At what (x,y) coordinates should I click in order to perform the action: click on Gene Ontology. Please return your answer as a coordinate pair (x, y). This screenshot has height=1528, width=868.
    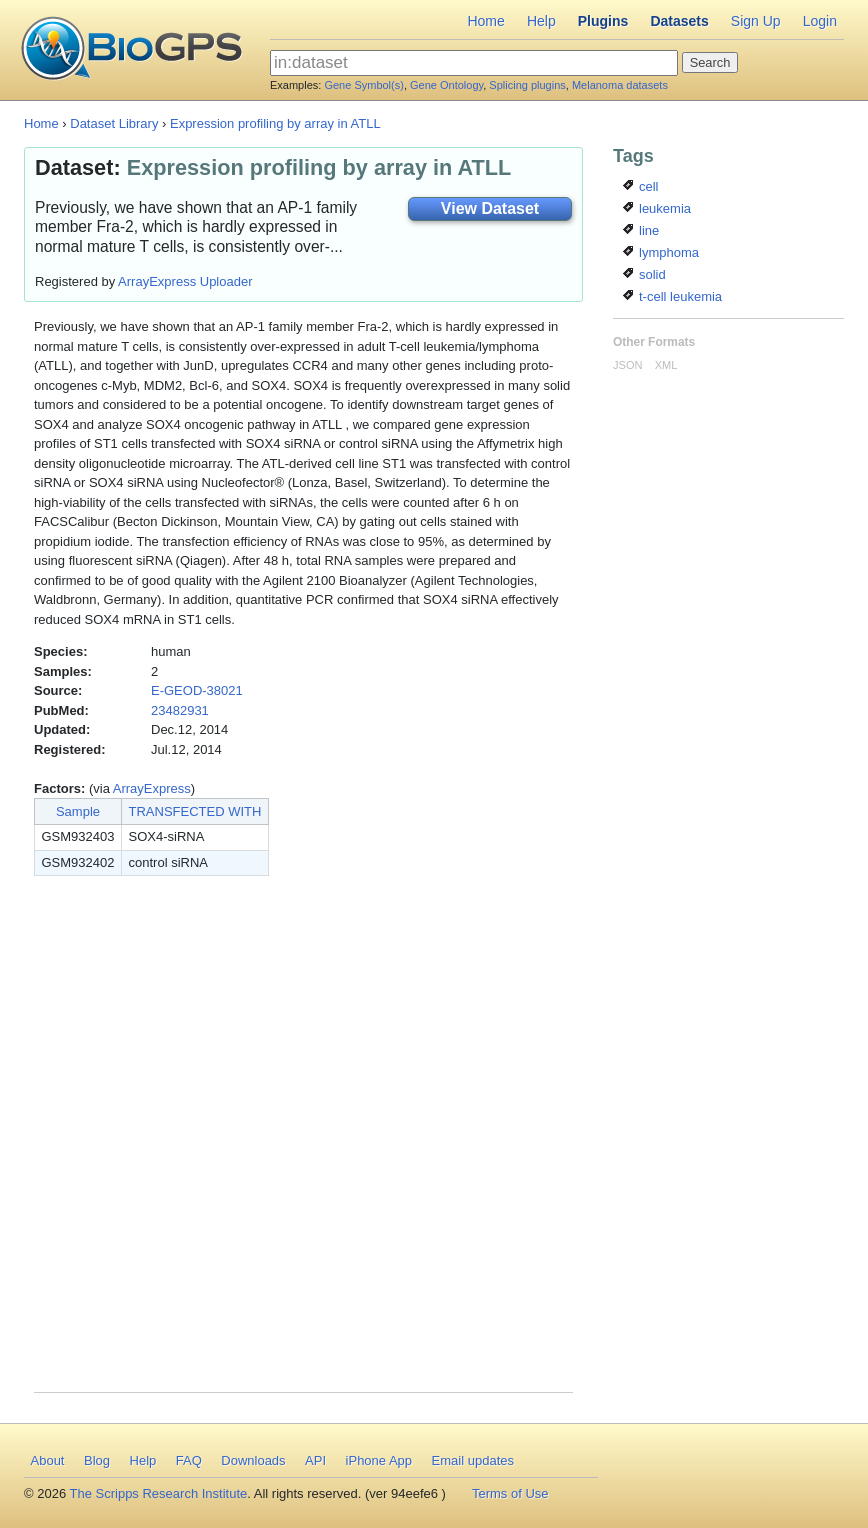
    Looking at the image, I should click on (446, 85).